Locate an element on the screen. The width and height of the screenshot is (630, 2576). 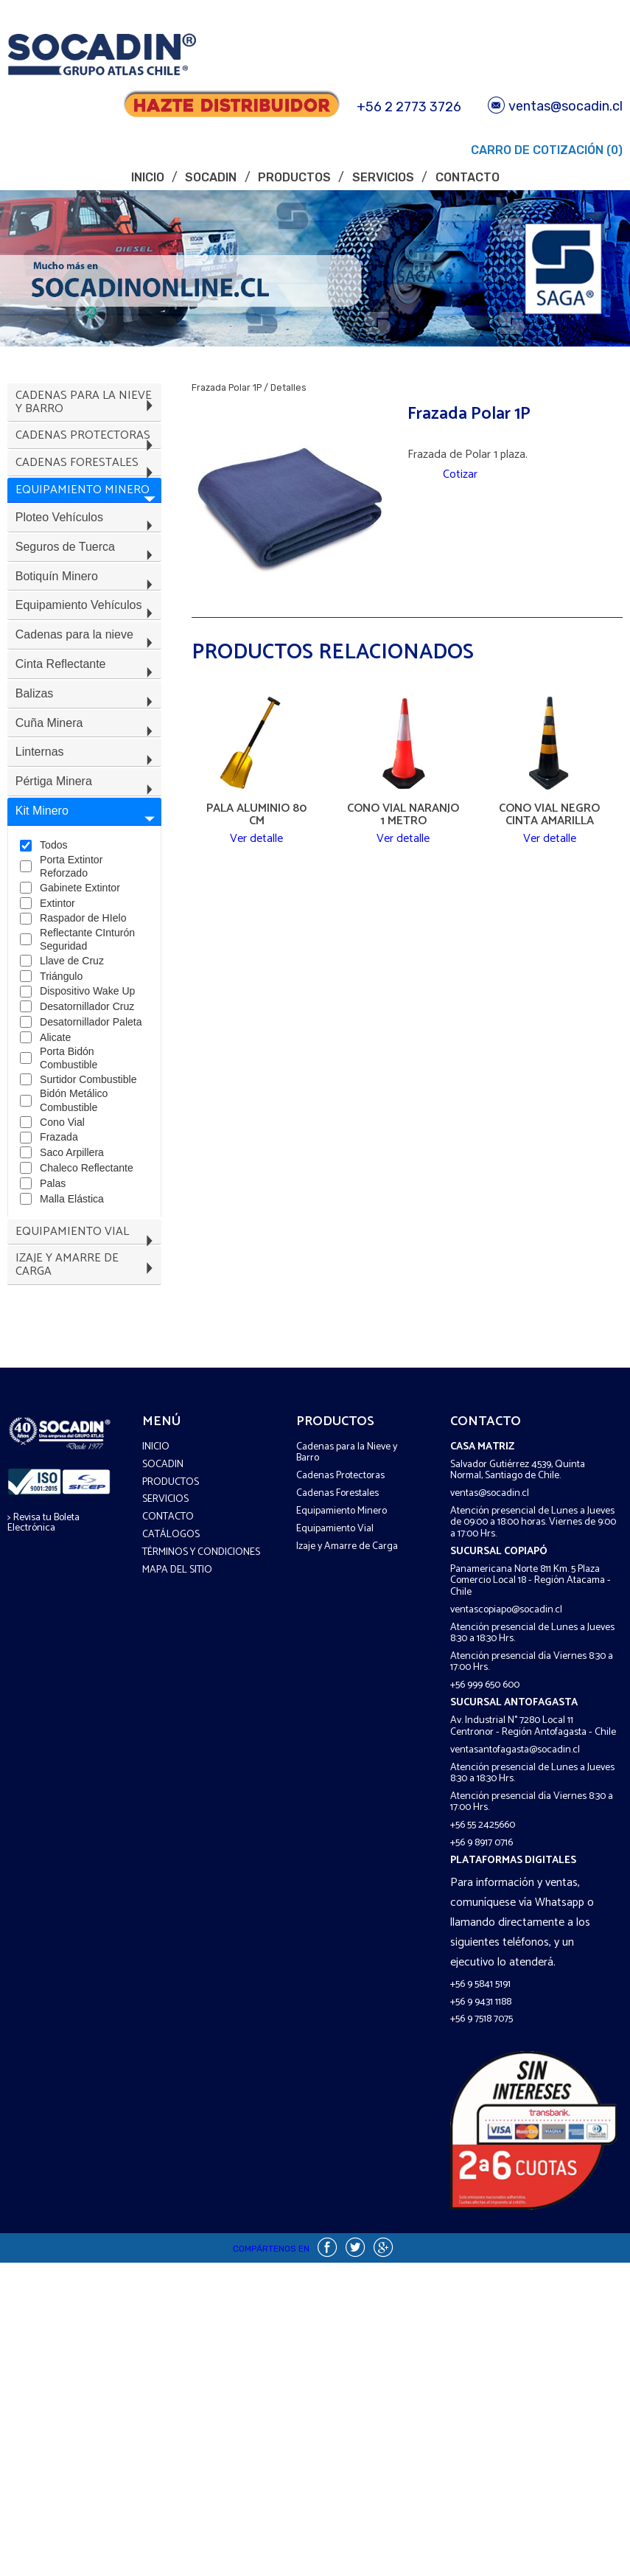
> Revisa tu Boleta Electrónica is located at coordinates (43, 1836).